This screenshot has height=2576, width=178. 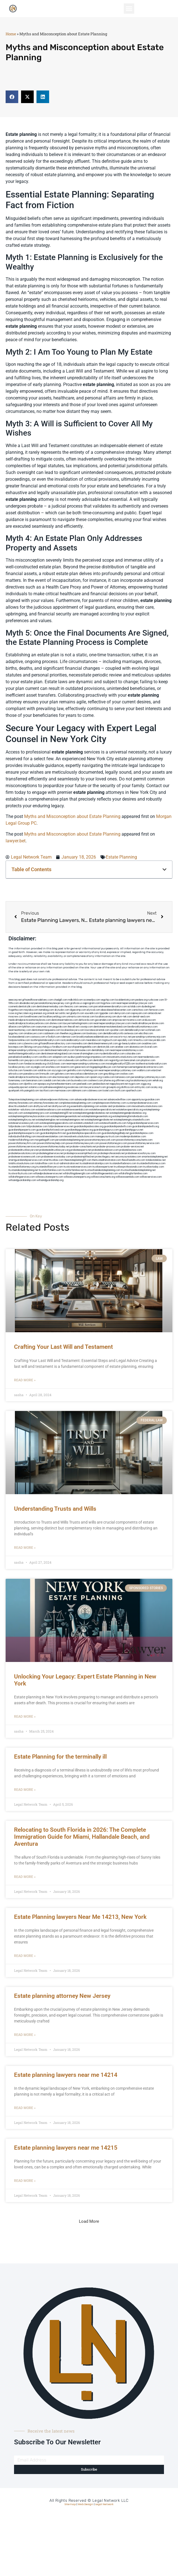 I want to click on psychdog.us, so click(x=45, y=1046).